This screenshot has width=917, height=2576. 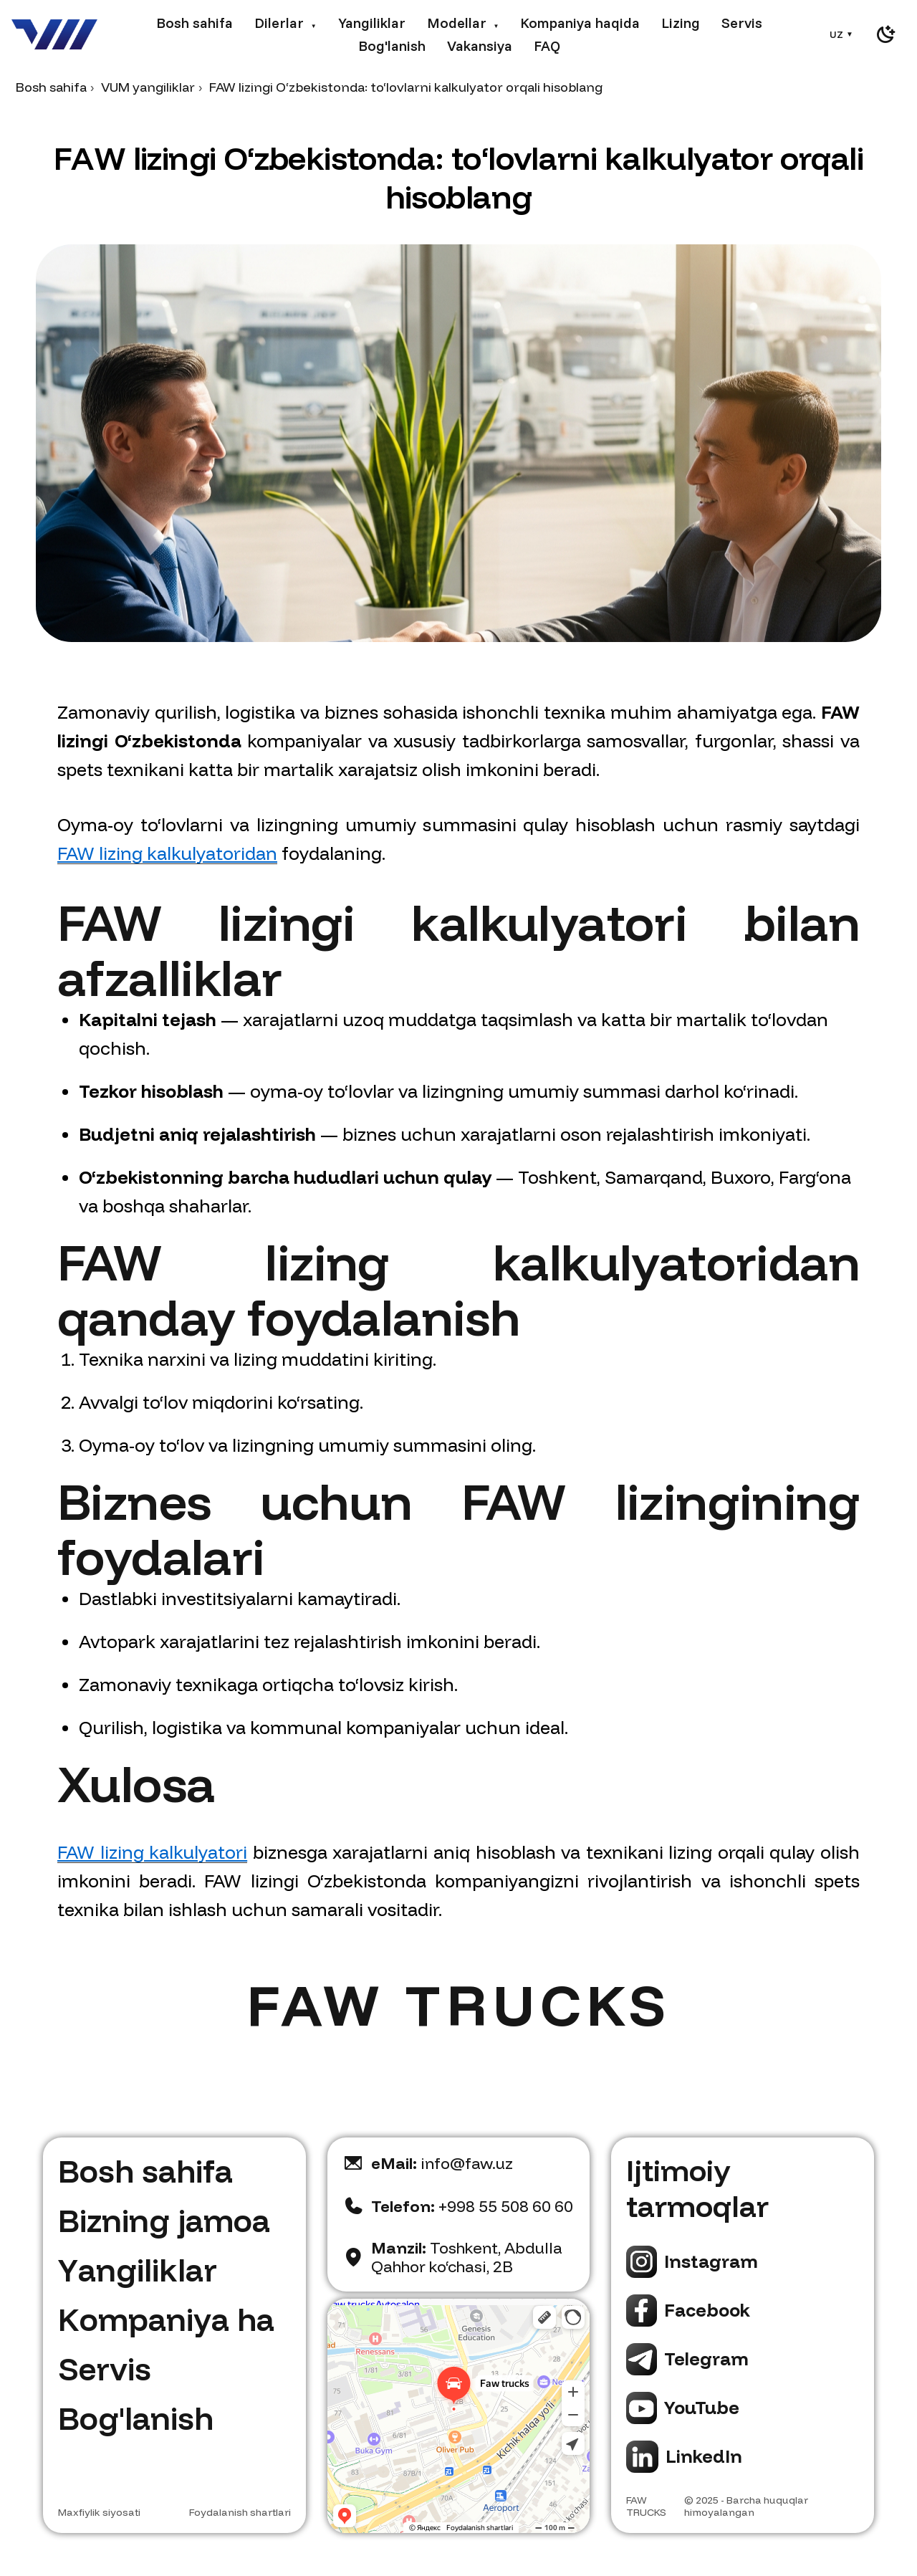 I want to click on Yangiliklar, so click(x=371, y=23).